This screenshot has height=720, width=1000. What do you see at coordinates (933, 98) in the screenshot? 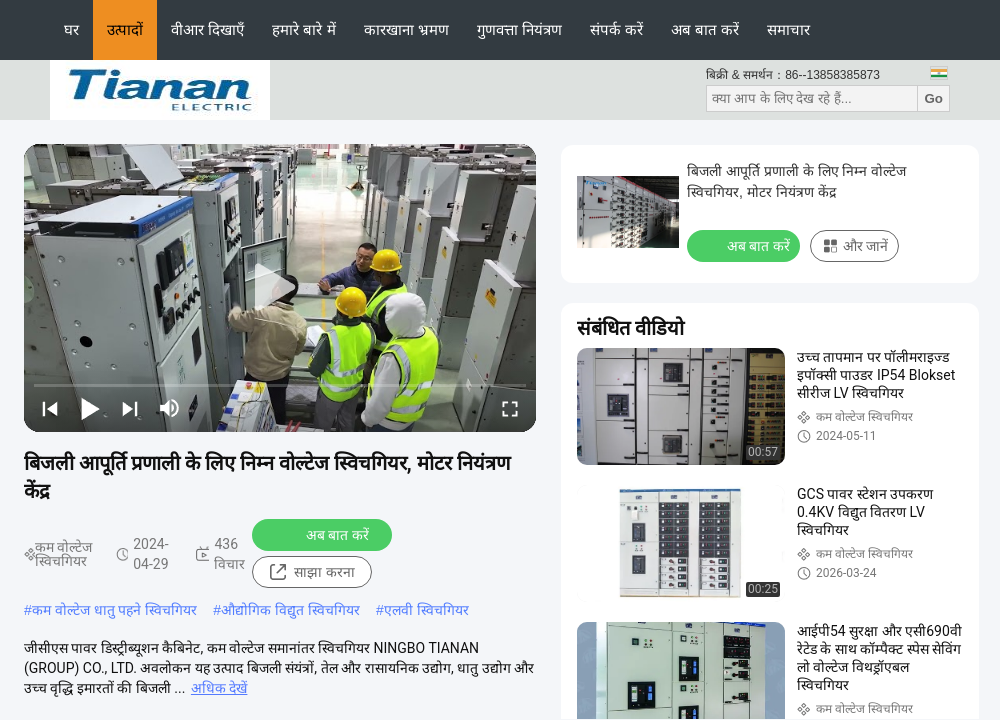
I see `Go` at bounding box center [933, 98].